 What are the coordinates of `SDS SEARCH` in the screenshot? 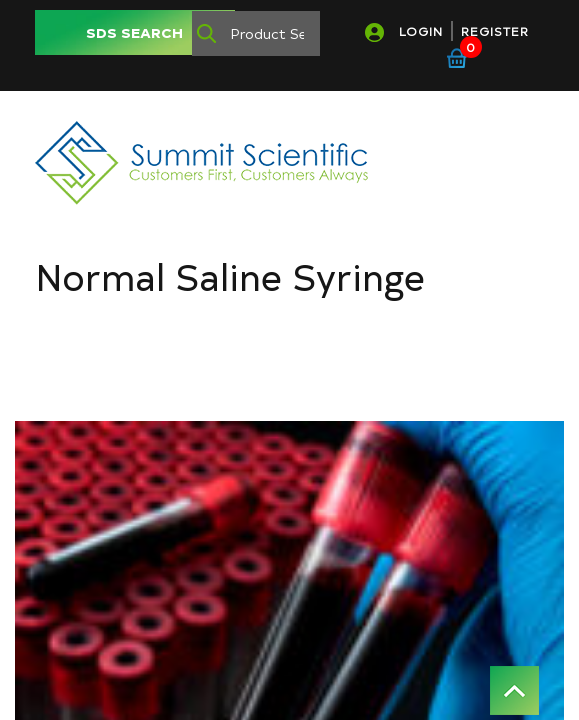 It's located at (134, 32).